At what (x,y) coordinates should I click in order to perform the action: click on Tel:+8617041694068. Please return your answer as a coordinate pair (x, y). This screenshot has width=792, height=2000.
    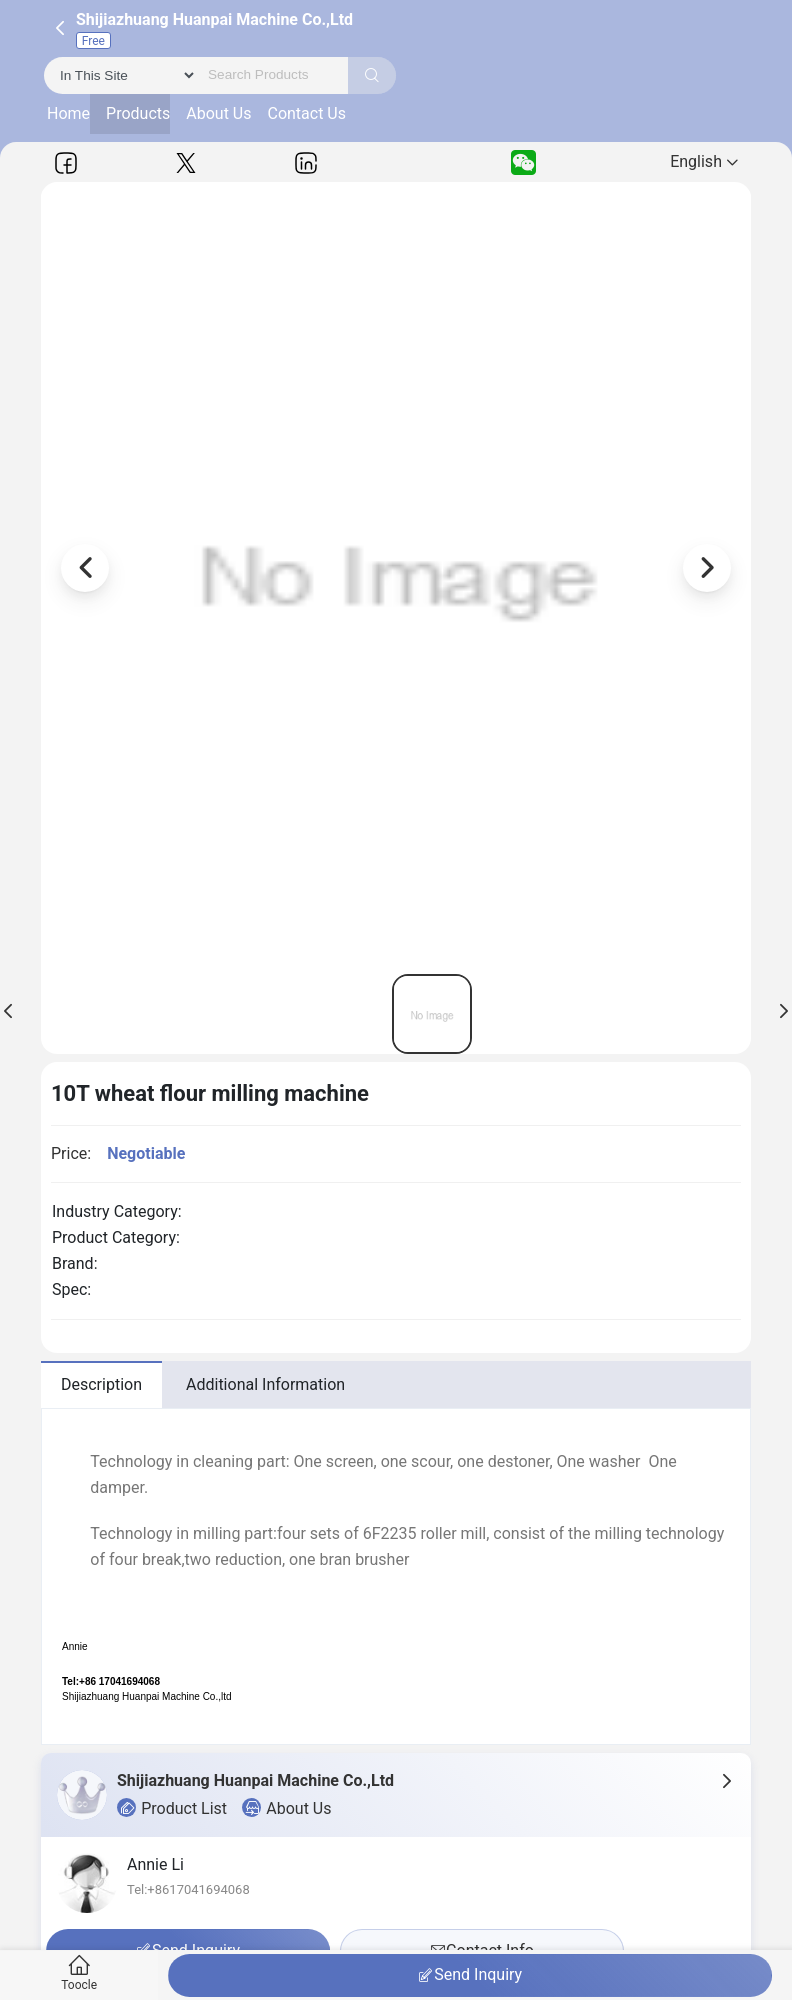
    Looking at the image, I should click on (188, 1889).